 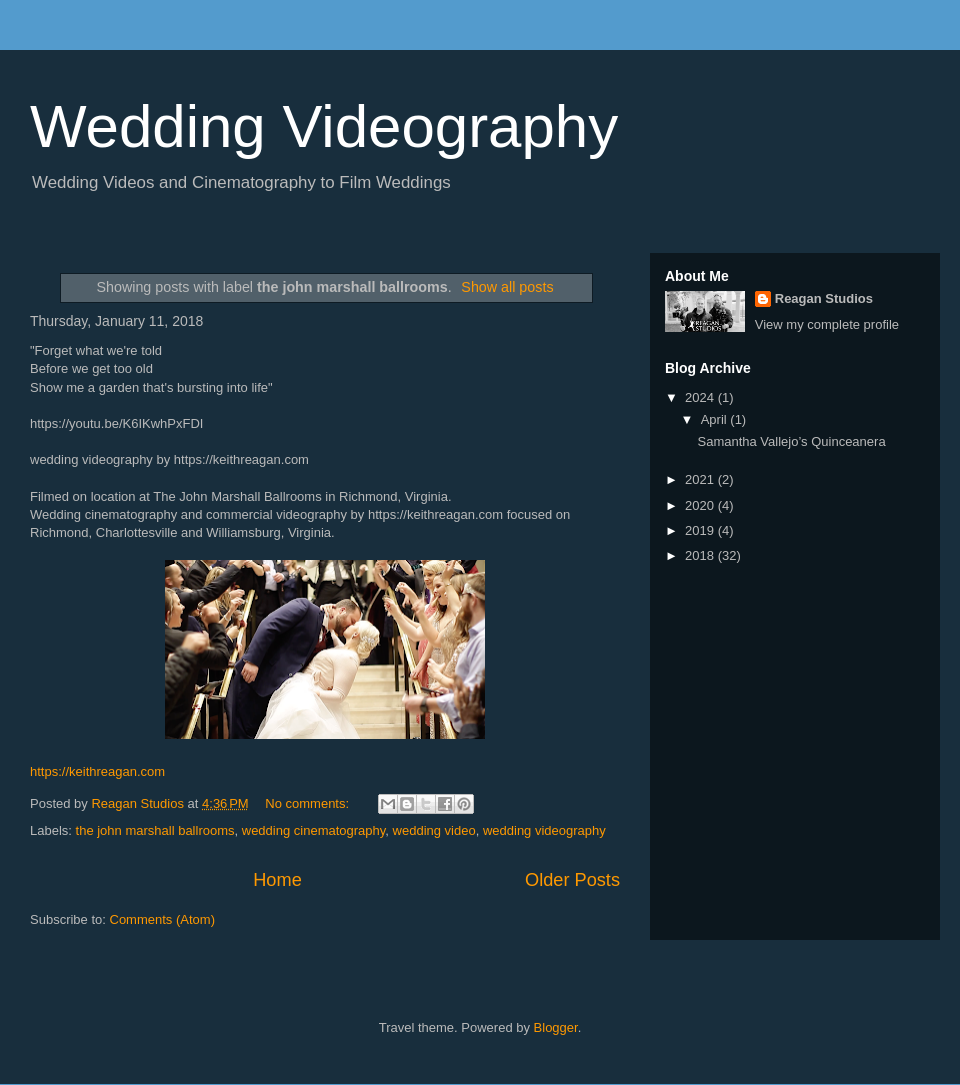 I want to click on Reagan Studios, so click(x=824, y=298).